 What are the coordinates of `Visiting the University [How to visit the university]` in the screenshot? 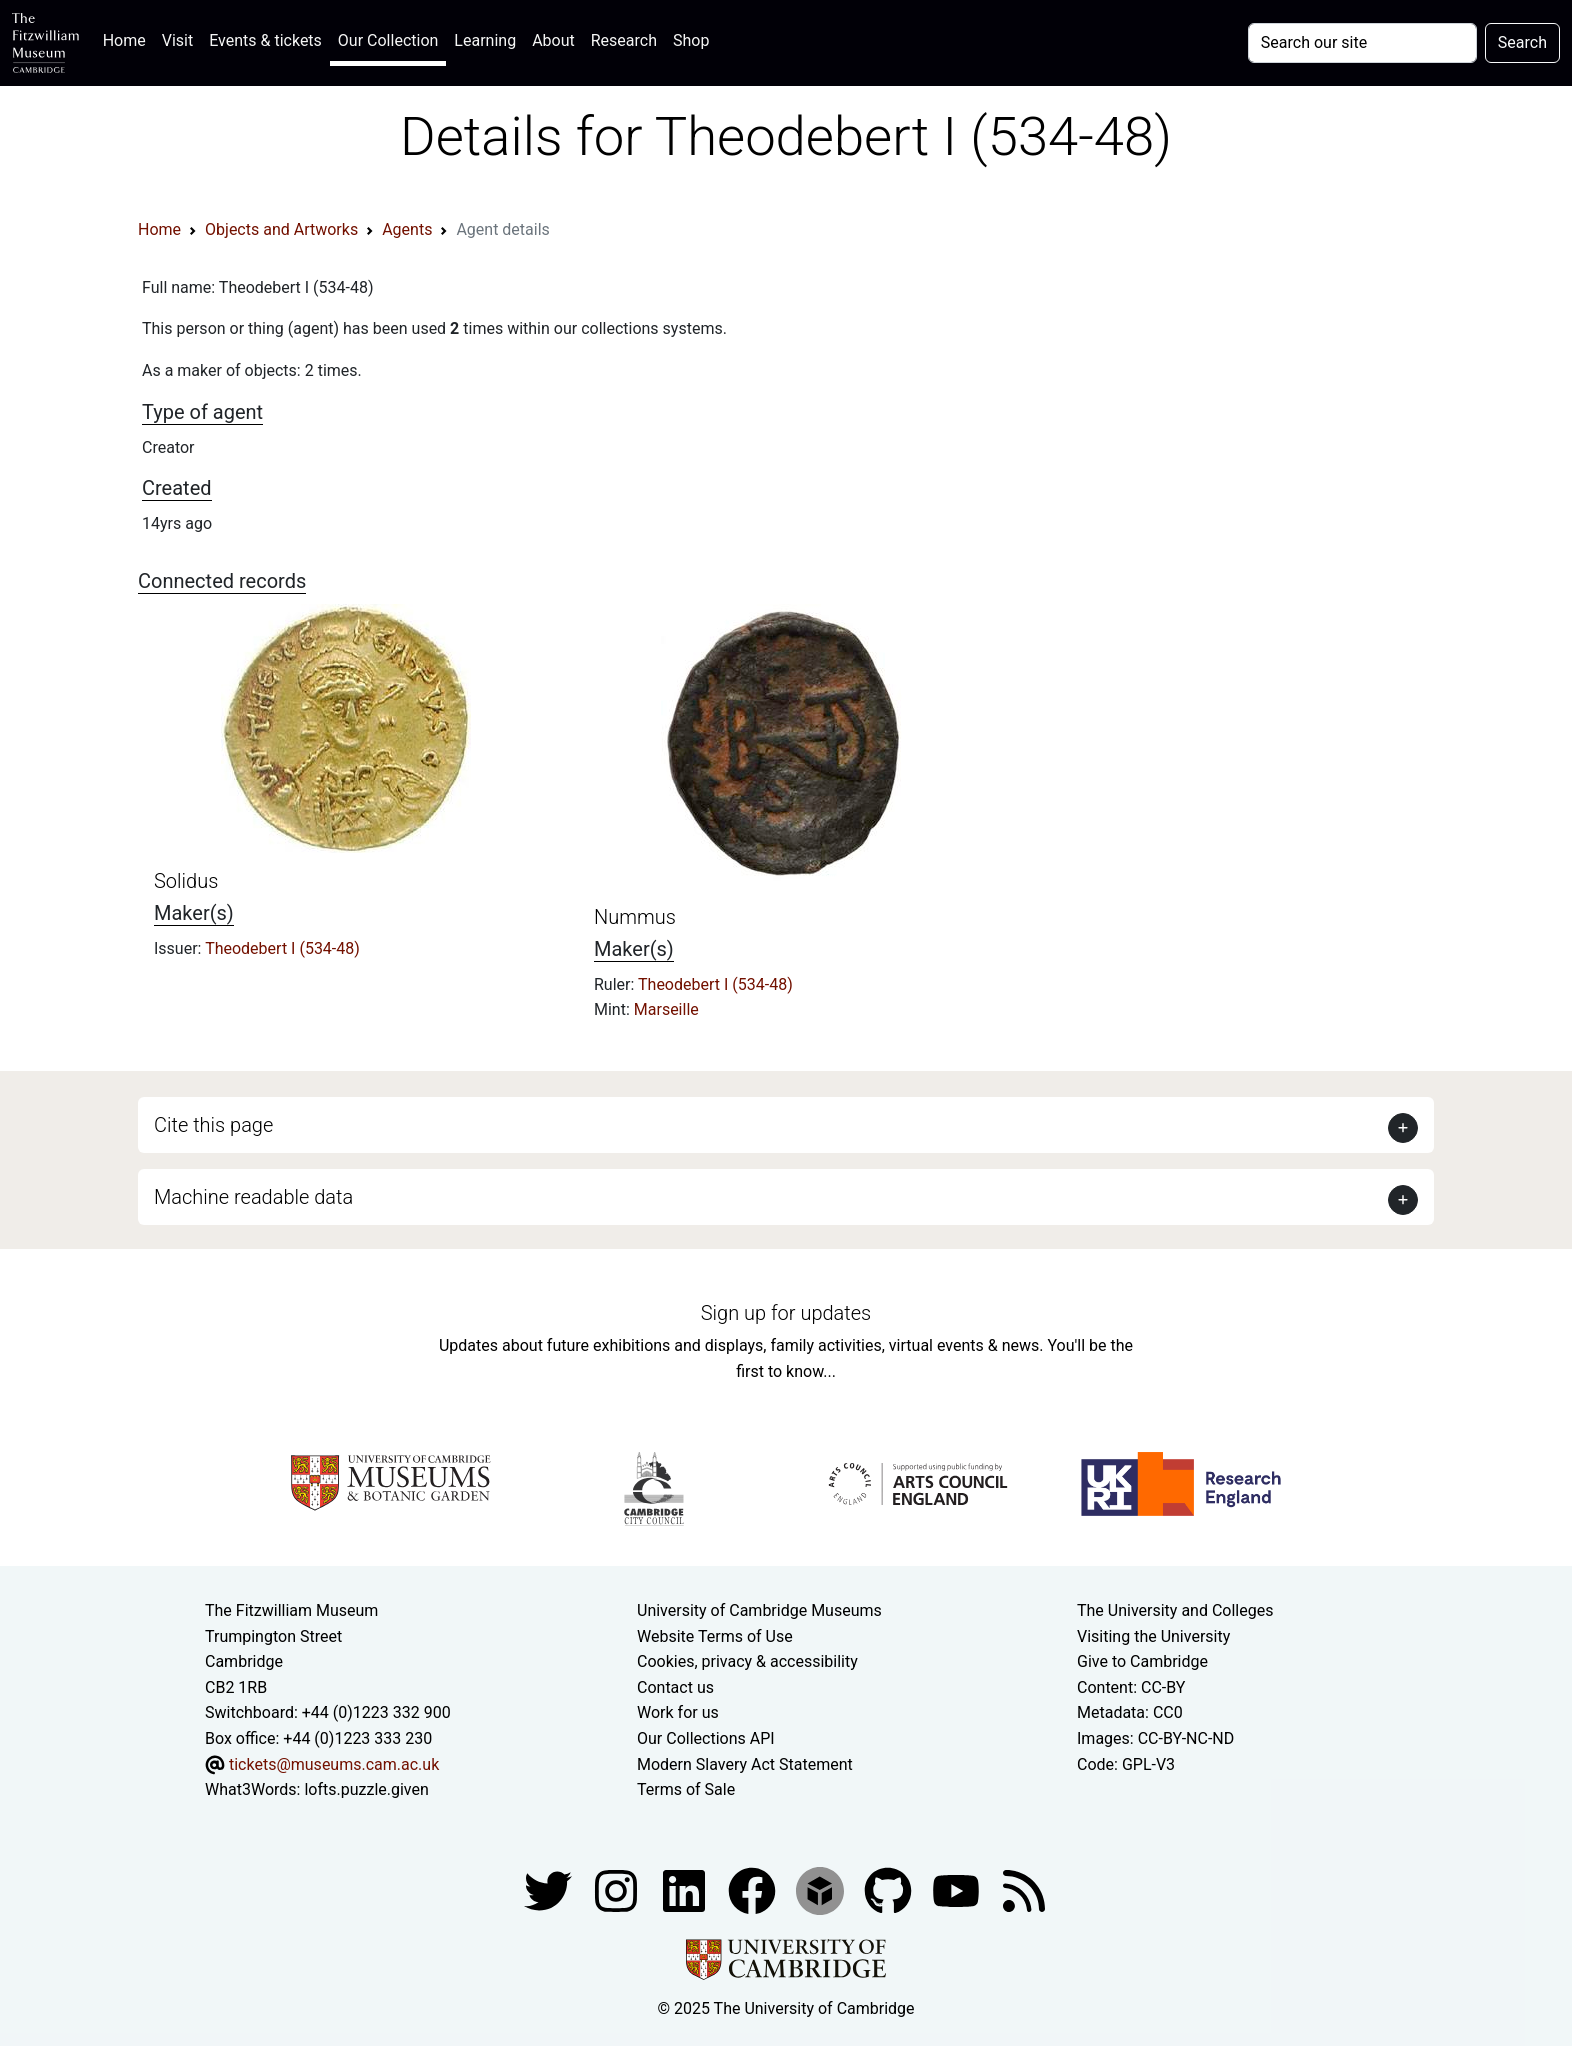 It's located at (1153, 1636).